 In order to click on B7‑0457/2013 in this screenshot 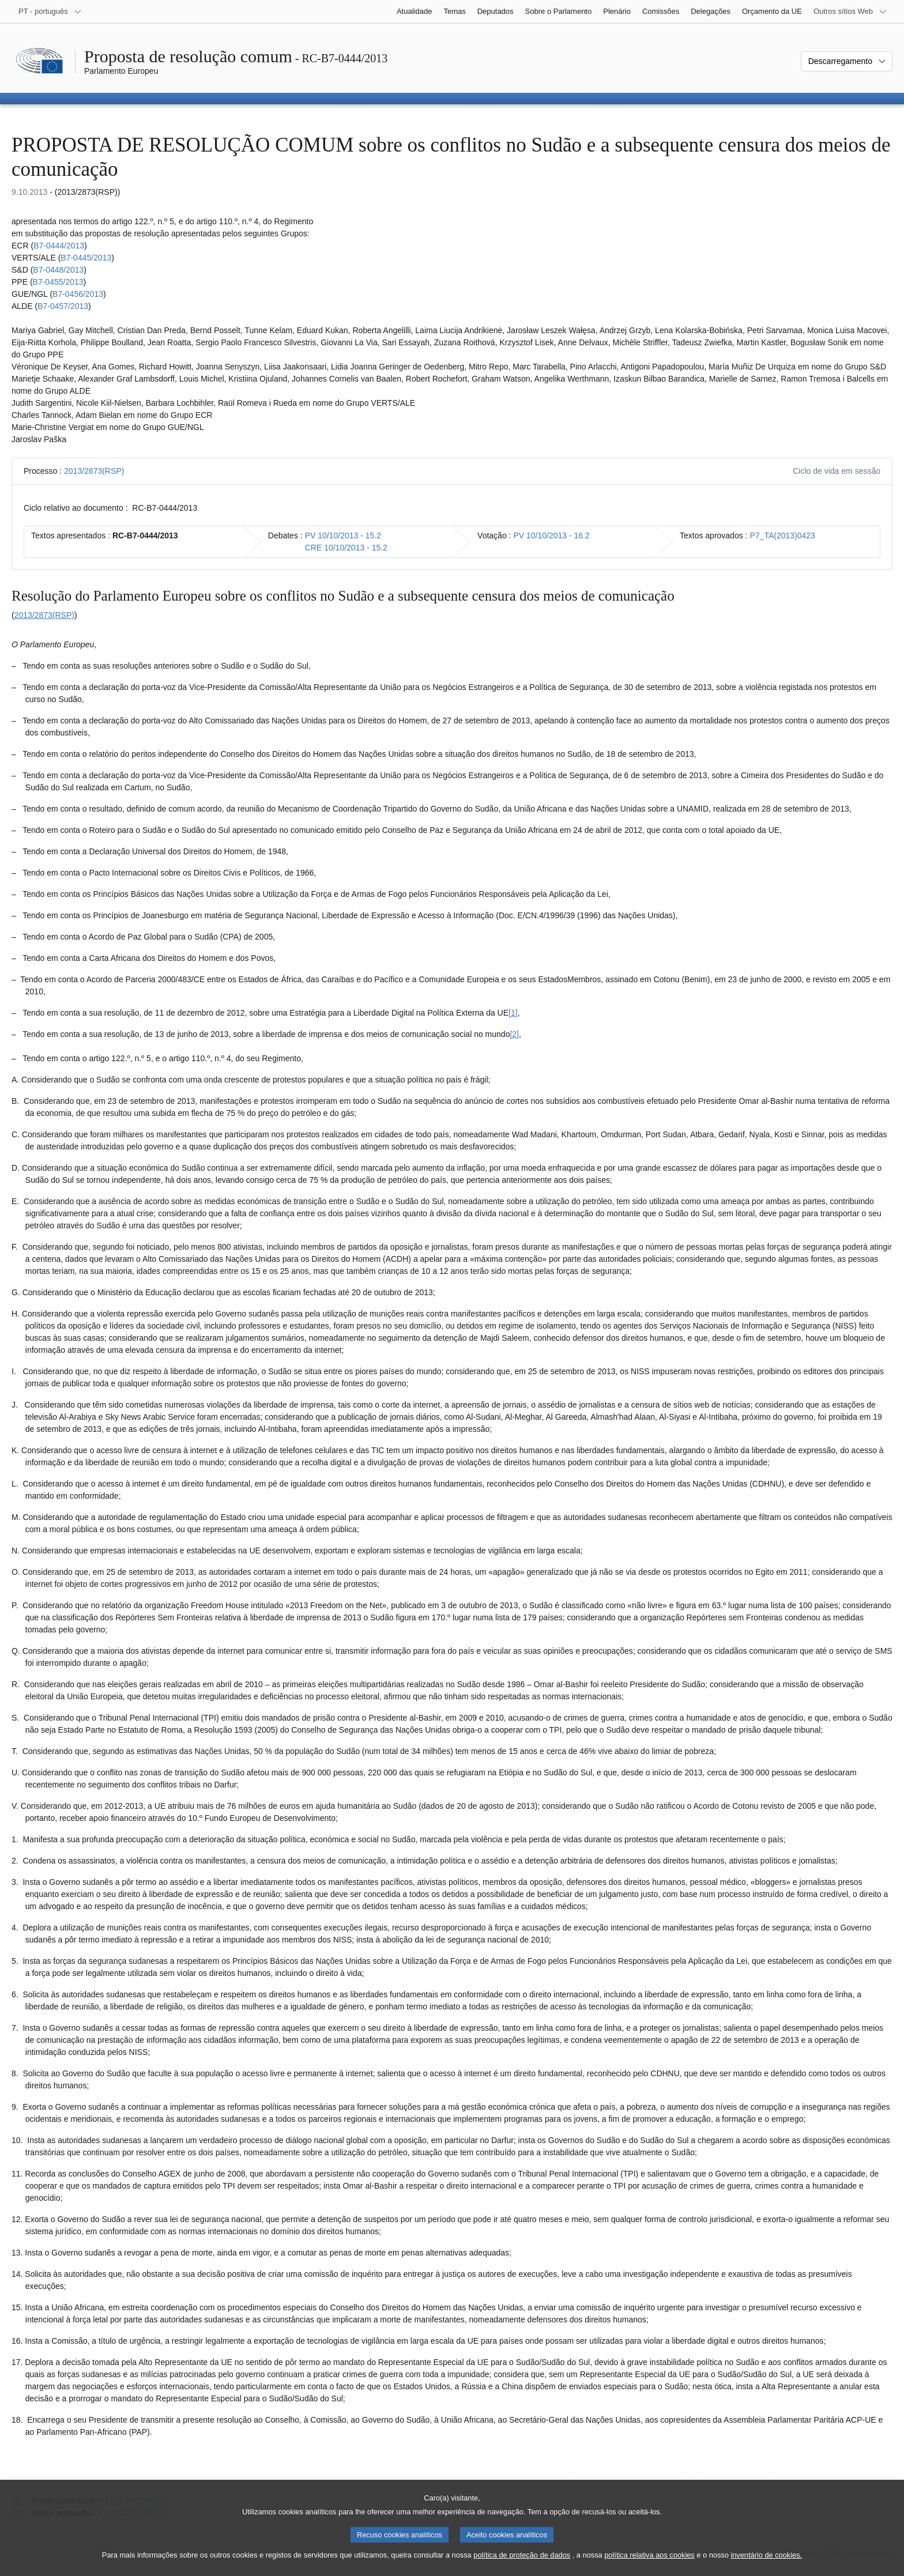, I will do `click(62, 306)`.